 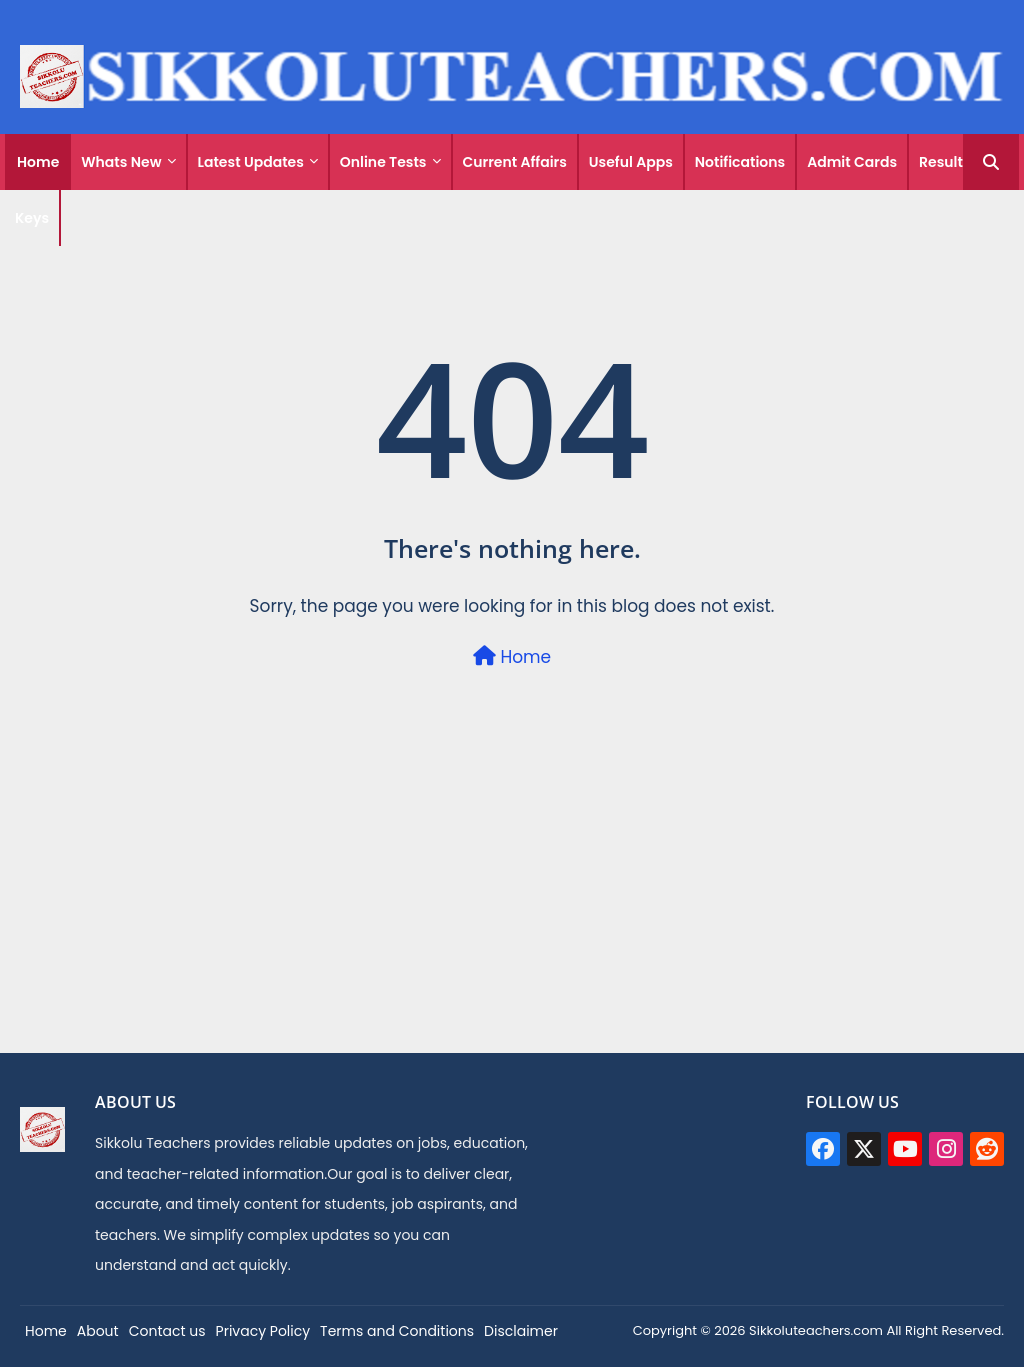 I want to click on Latest Updates, so click(x=251, y=162).